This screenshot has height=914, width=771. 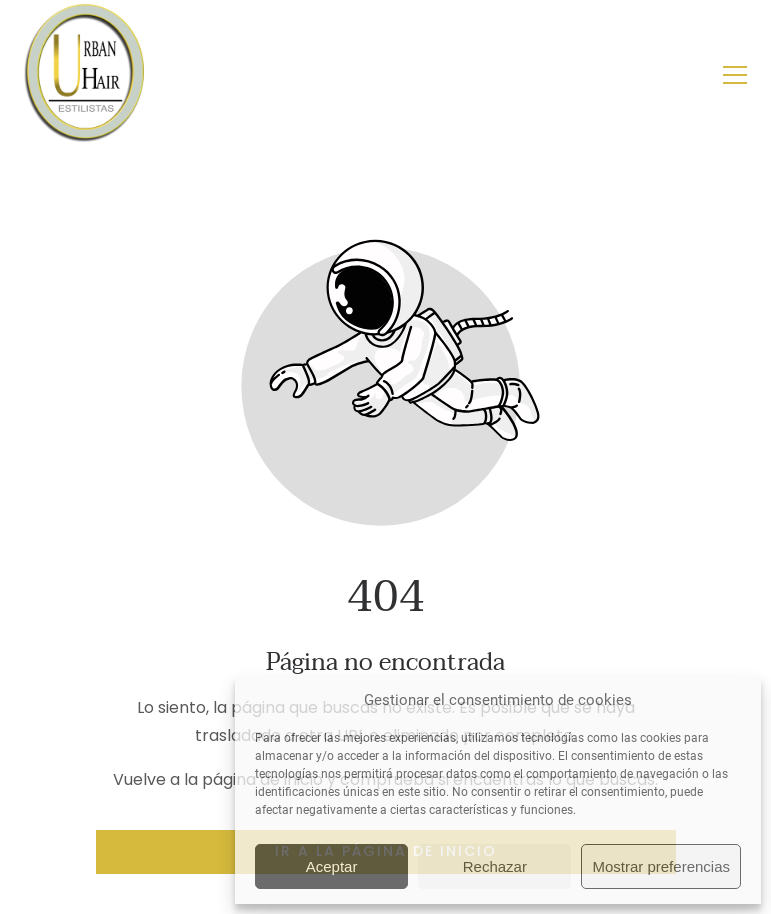 What do you see at coordinates (332, 866) in the screenshot?
I see `Aceptar` at bounding box center [332, 866].